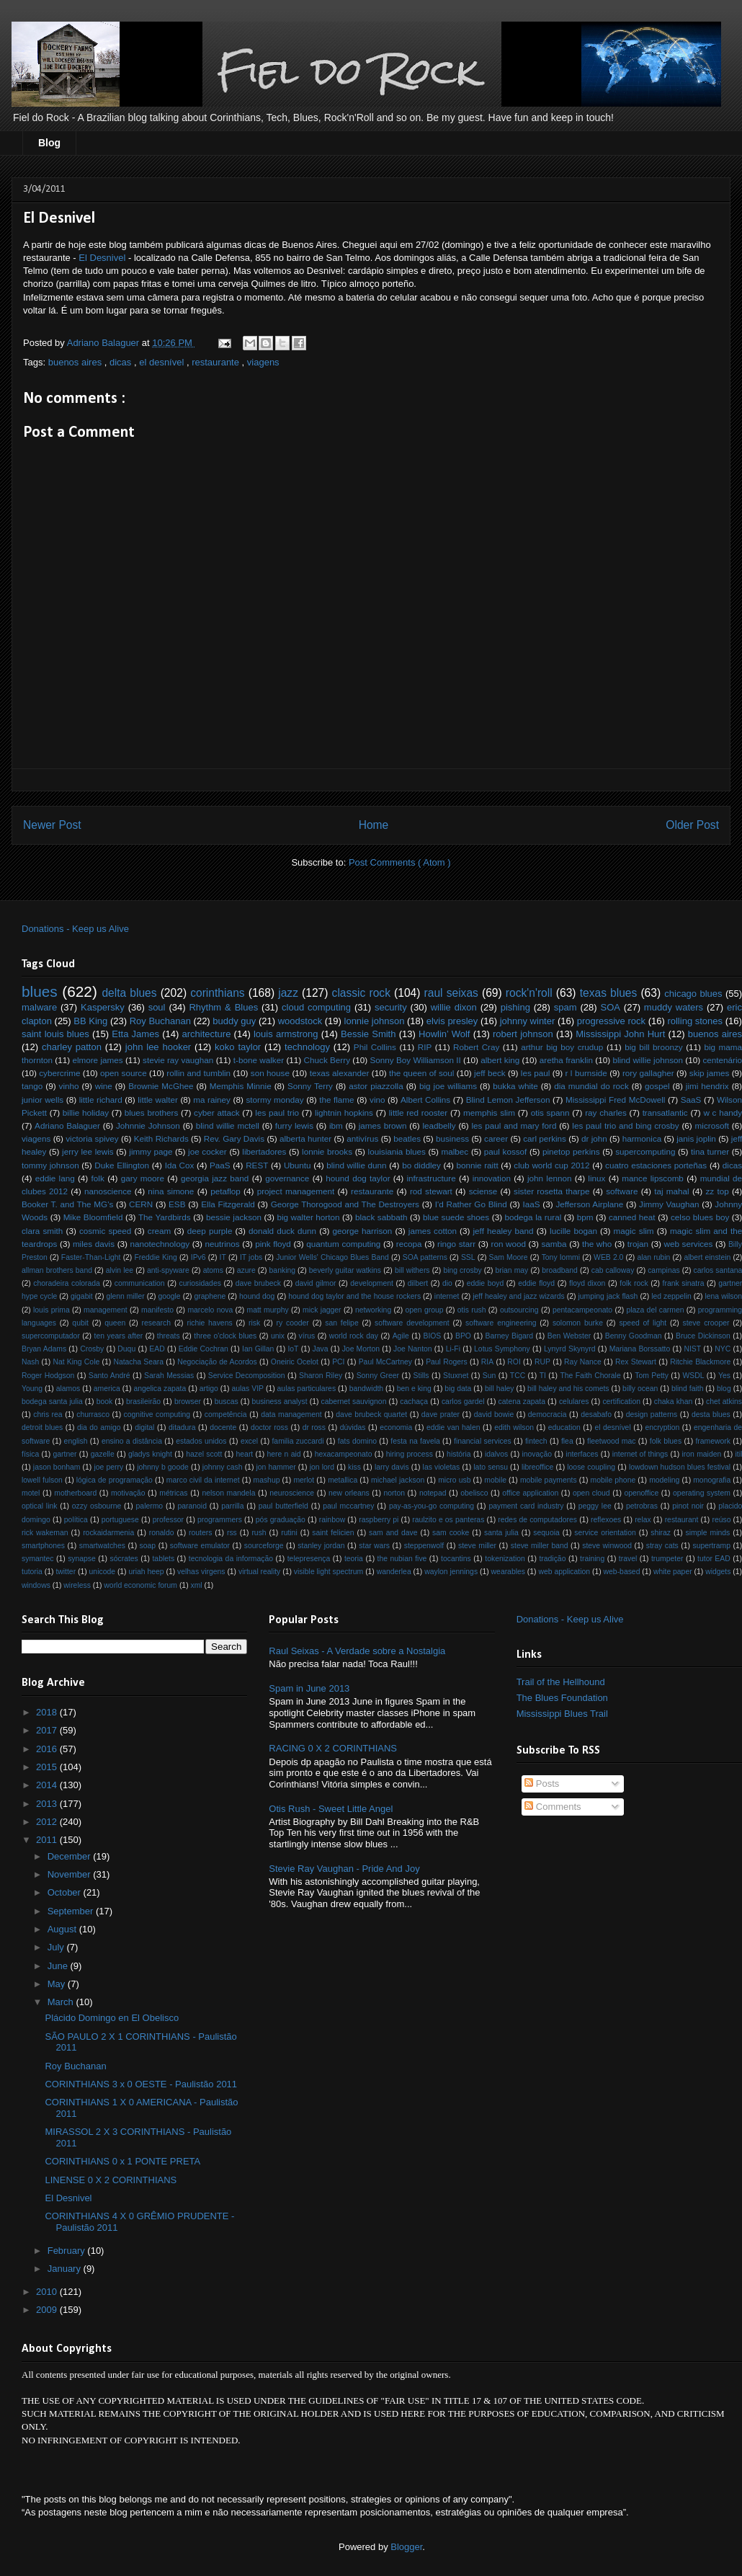 This screenshot has height=2576, width=742. Describe the element at coordinates (596, 1178) in the screenshot. I see `linux` at that location.